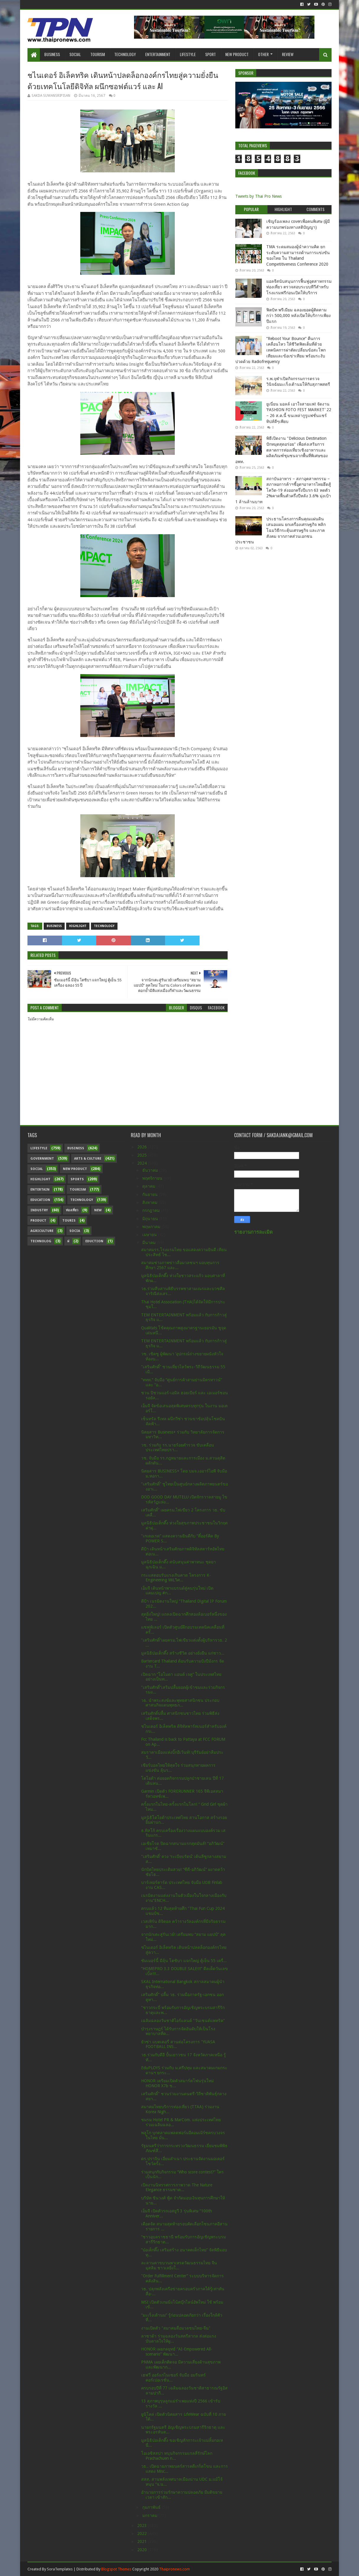 The width and height of the screenshot is (359, 2576). What do you see at coordinates (179, 2265) in the screenshot?
I see `ละลานตาขบวนพาเหรดวัฒนธรรมไทย จีน มุสลิม ชาวเลยิ่งใ...` at bounding box center [179, 2265].